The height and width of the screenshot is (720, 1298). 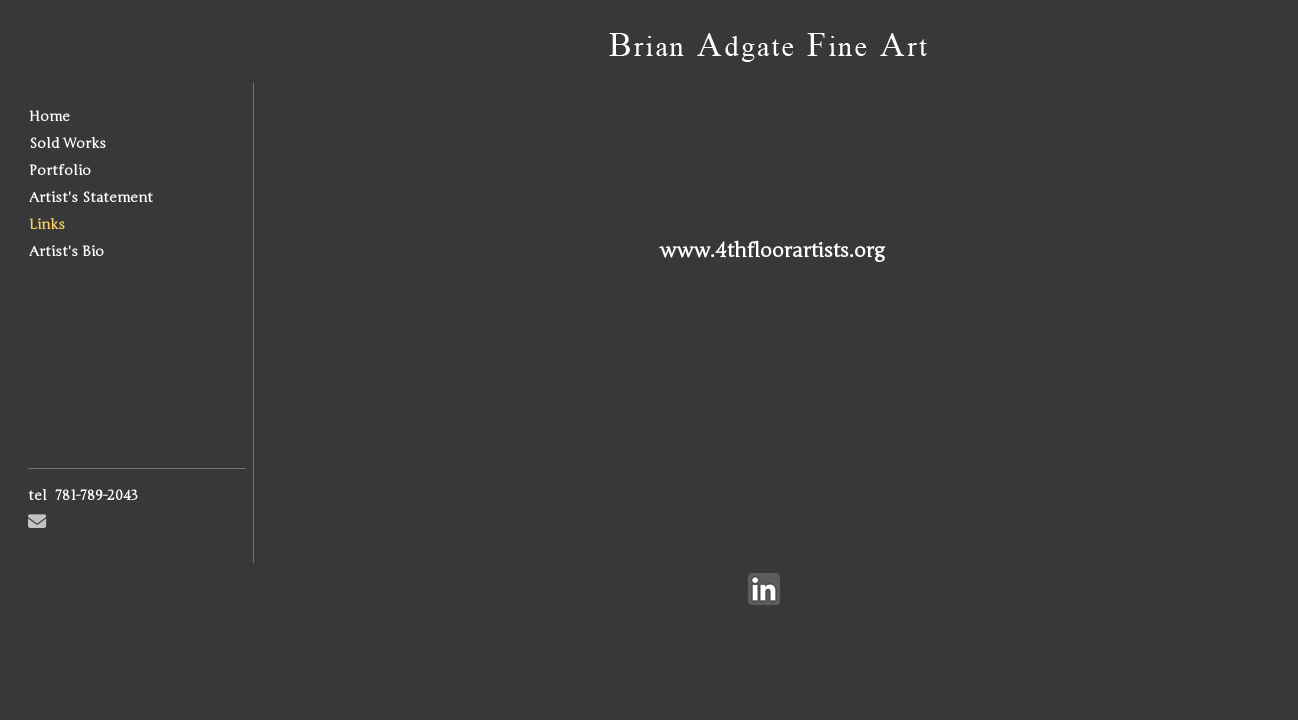 What do you see at coordinates (60, 170) in the screenshot?
I see `Portfolio` at bounding box center [60, 170].